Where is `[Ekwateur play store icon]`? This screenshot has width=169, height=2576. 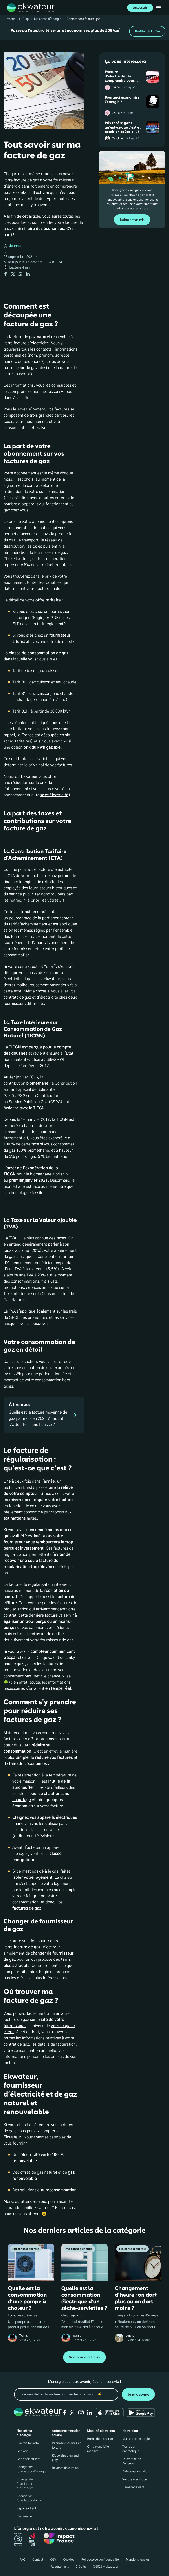 [Ekwateur play store icon] is located at coordinates (141, 2412).